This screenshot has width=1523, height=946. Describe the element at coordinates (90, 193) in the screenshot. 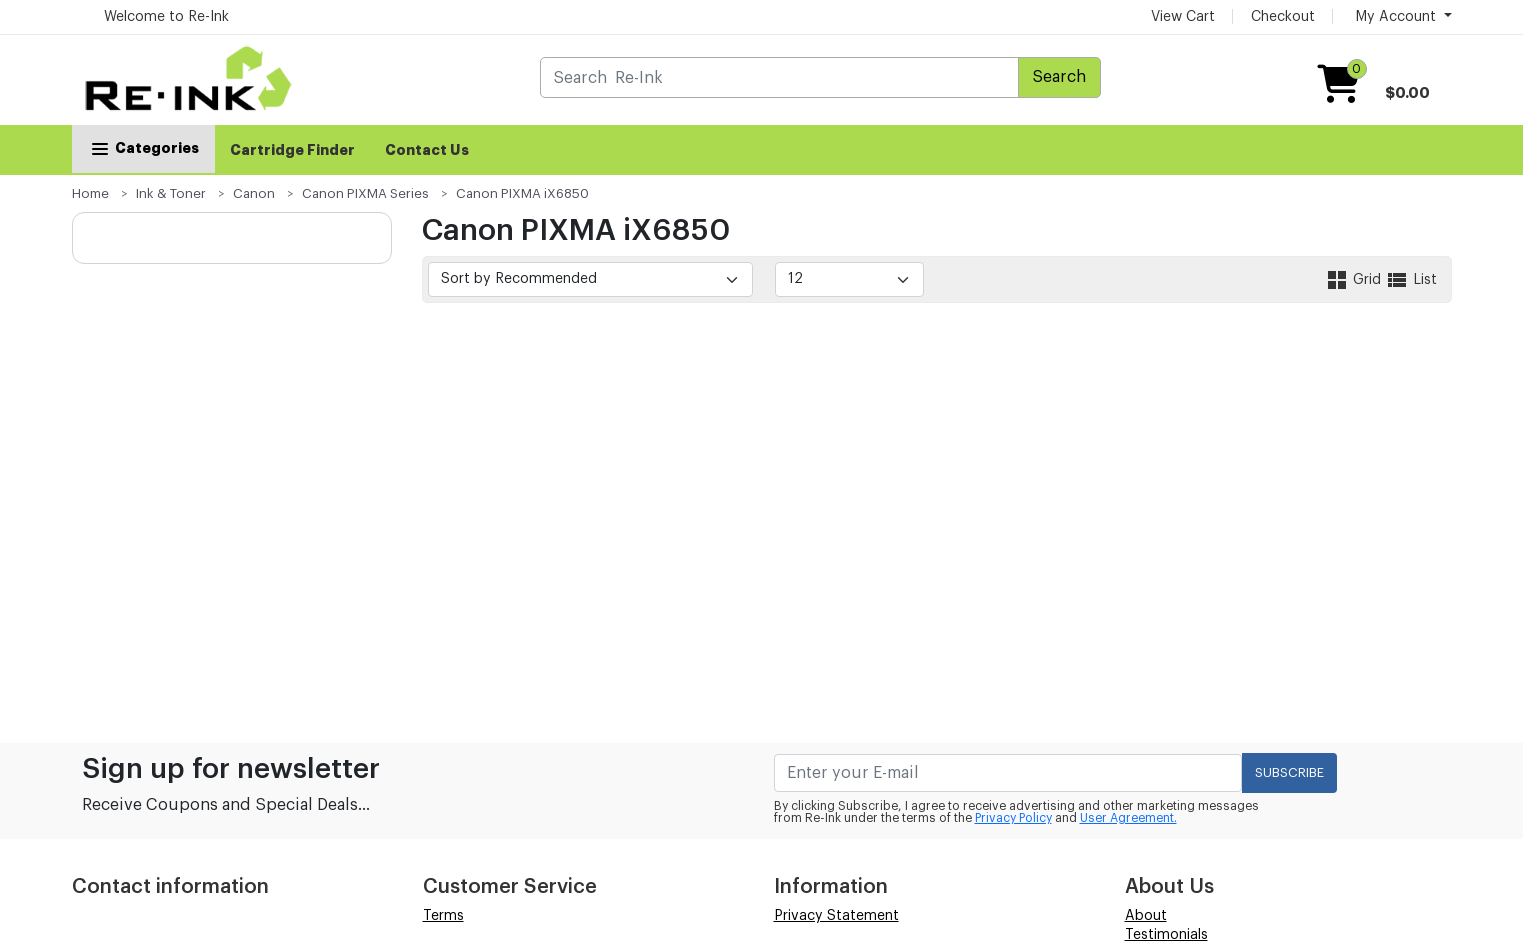

I see `Home` at that location.